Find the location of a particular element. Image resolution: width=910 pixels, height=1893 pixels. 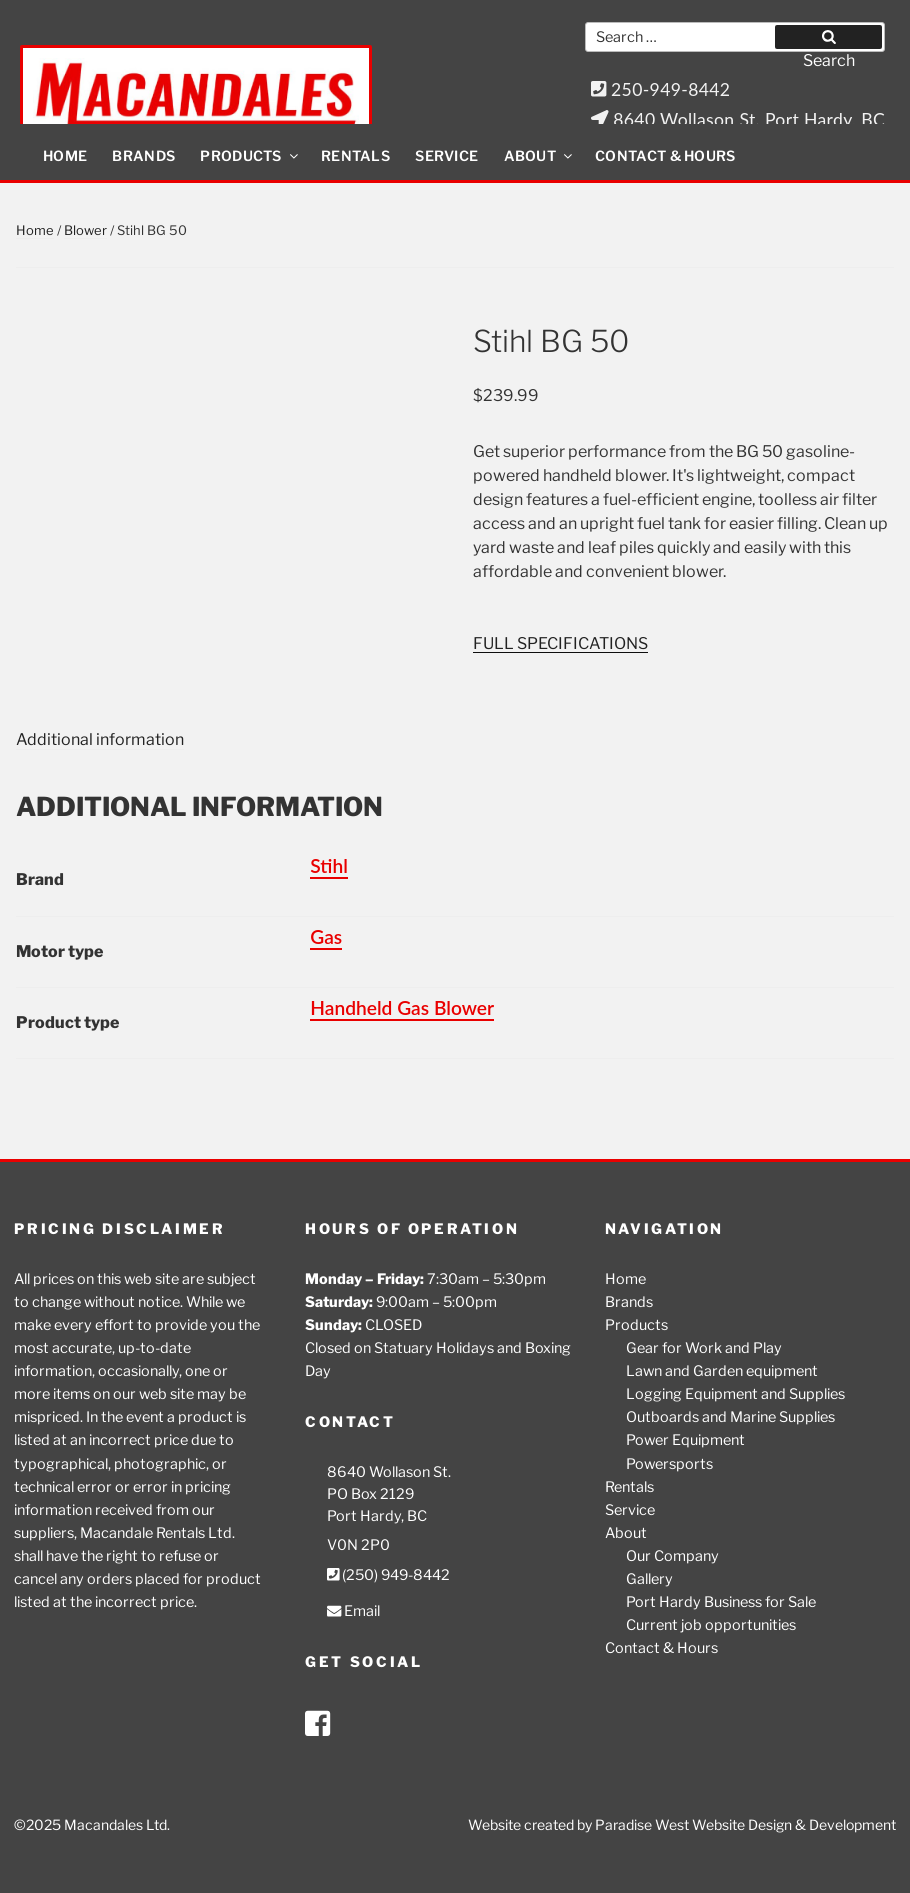

Email is located at coordinates (353, 1611).